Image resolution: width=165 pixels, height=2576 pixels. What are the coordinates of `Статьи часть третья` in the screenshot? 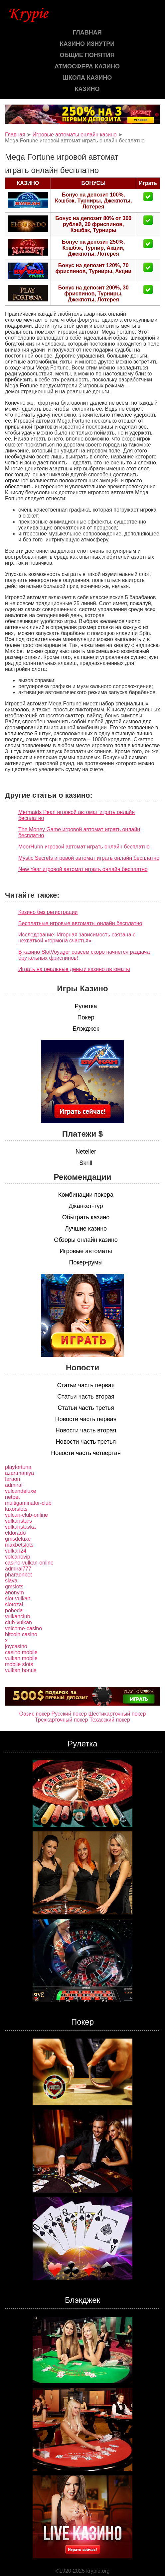 It's located at (86, 1408).